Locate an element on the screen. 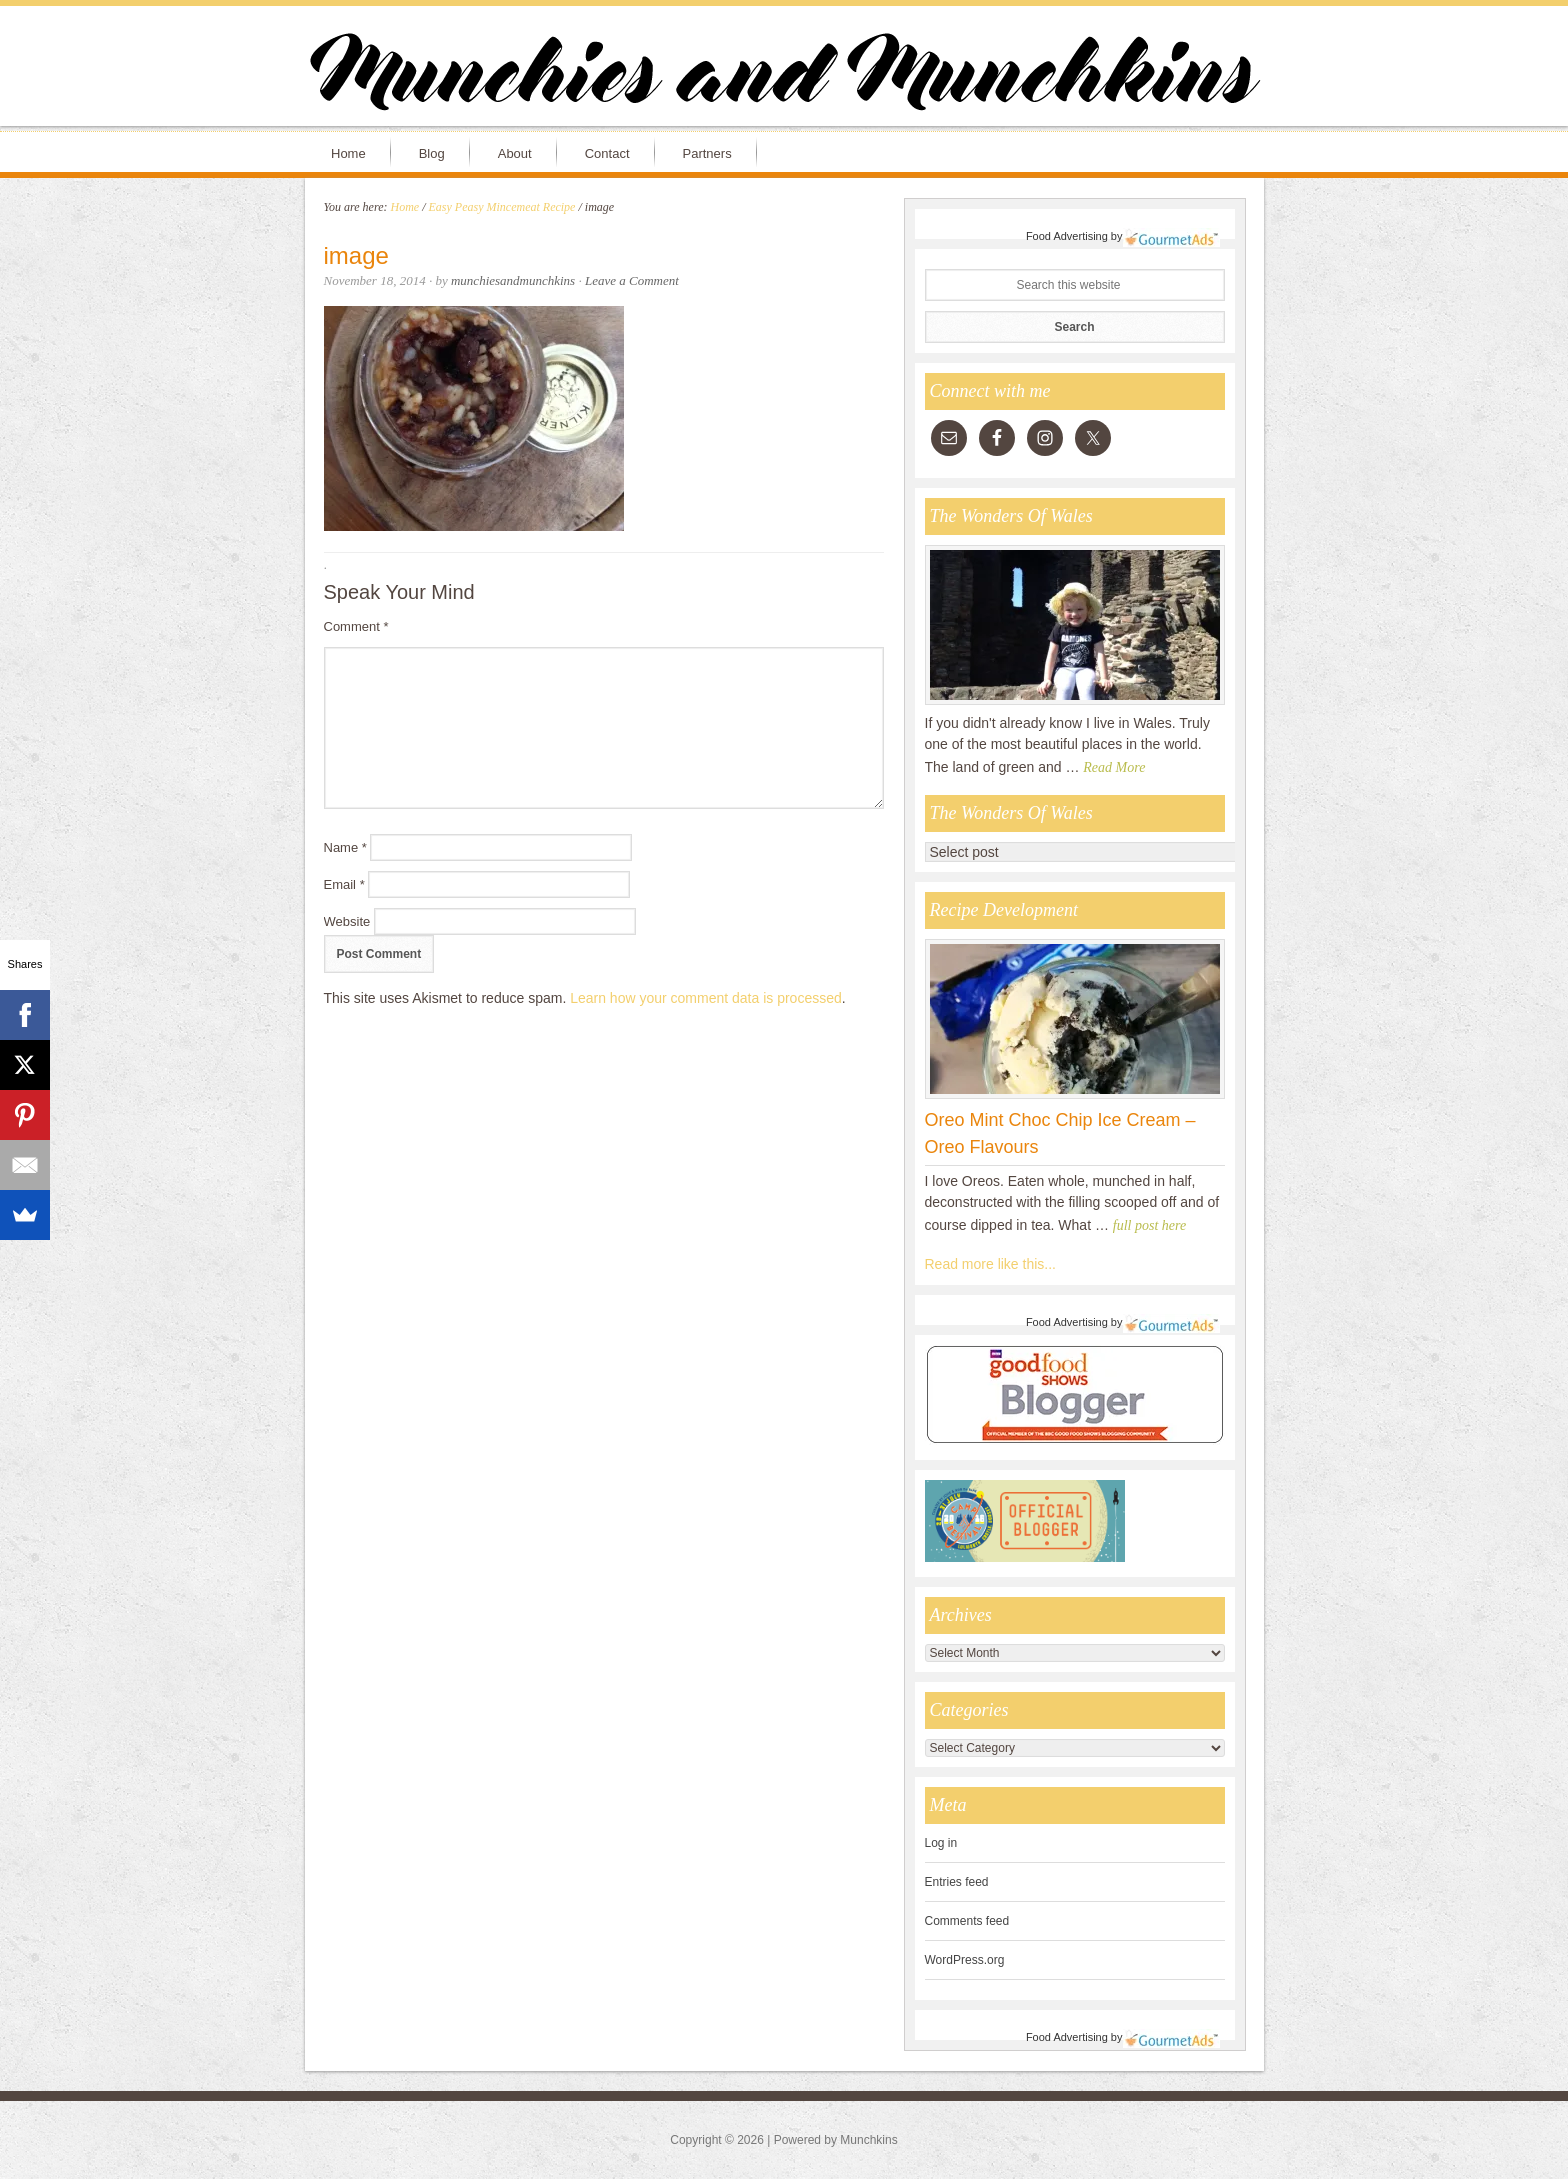 This screenshot has width=1568, height=2179. Email is located at coordinates (344, 884).